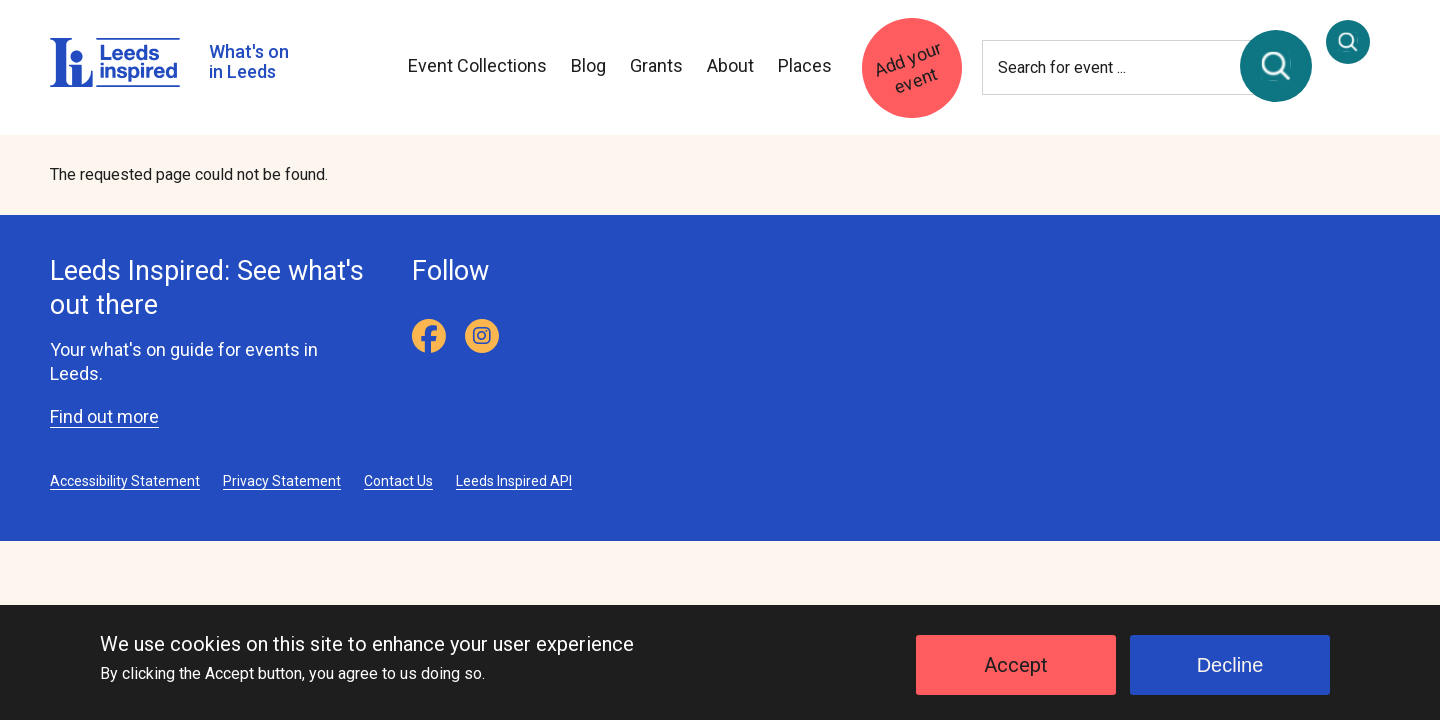  Describe the element at coordinates (429, 336) in the screenshot. I see `[Facebook]` at that location.